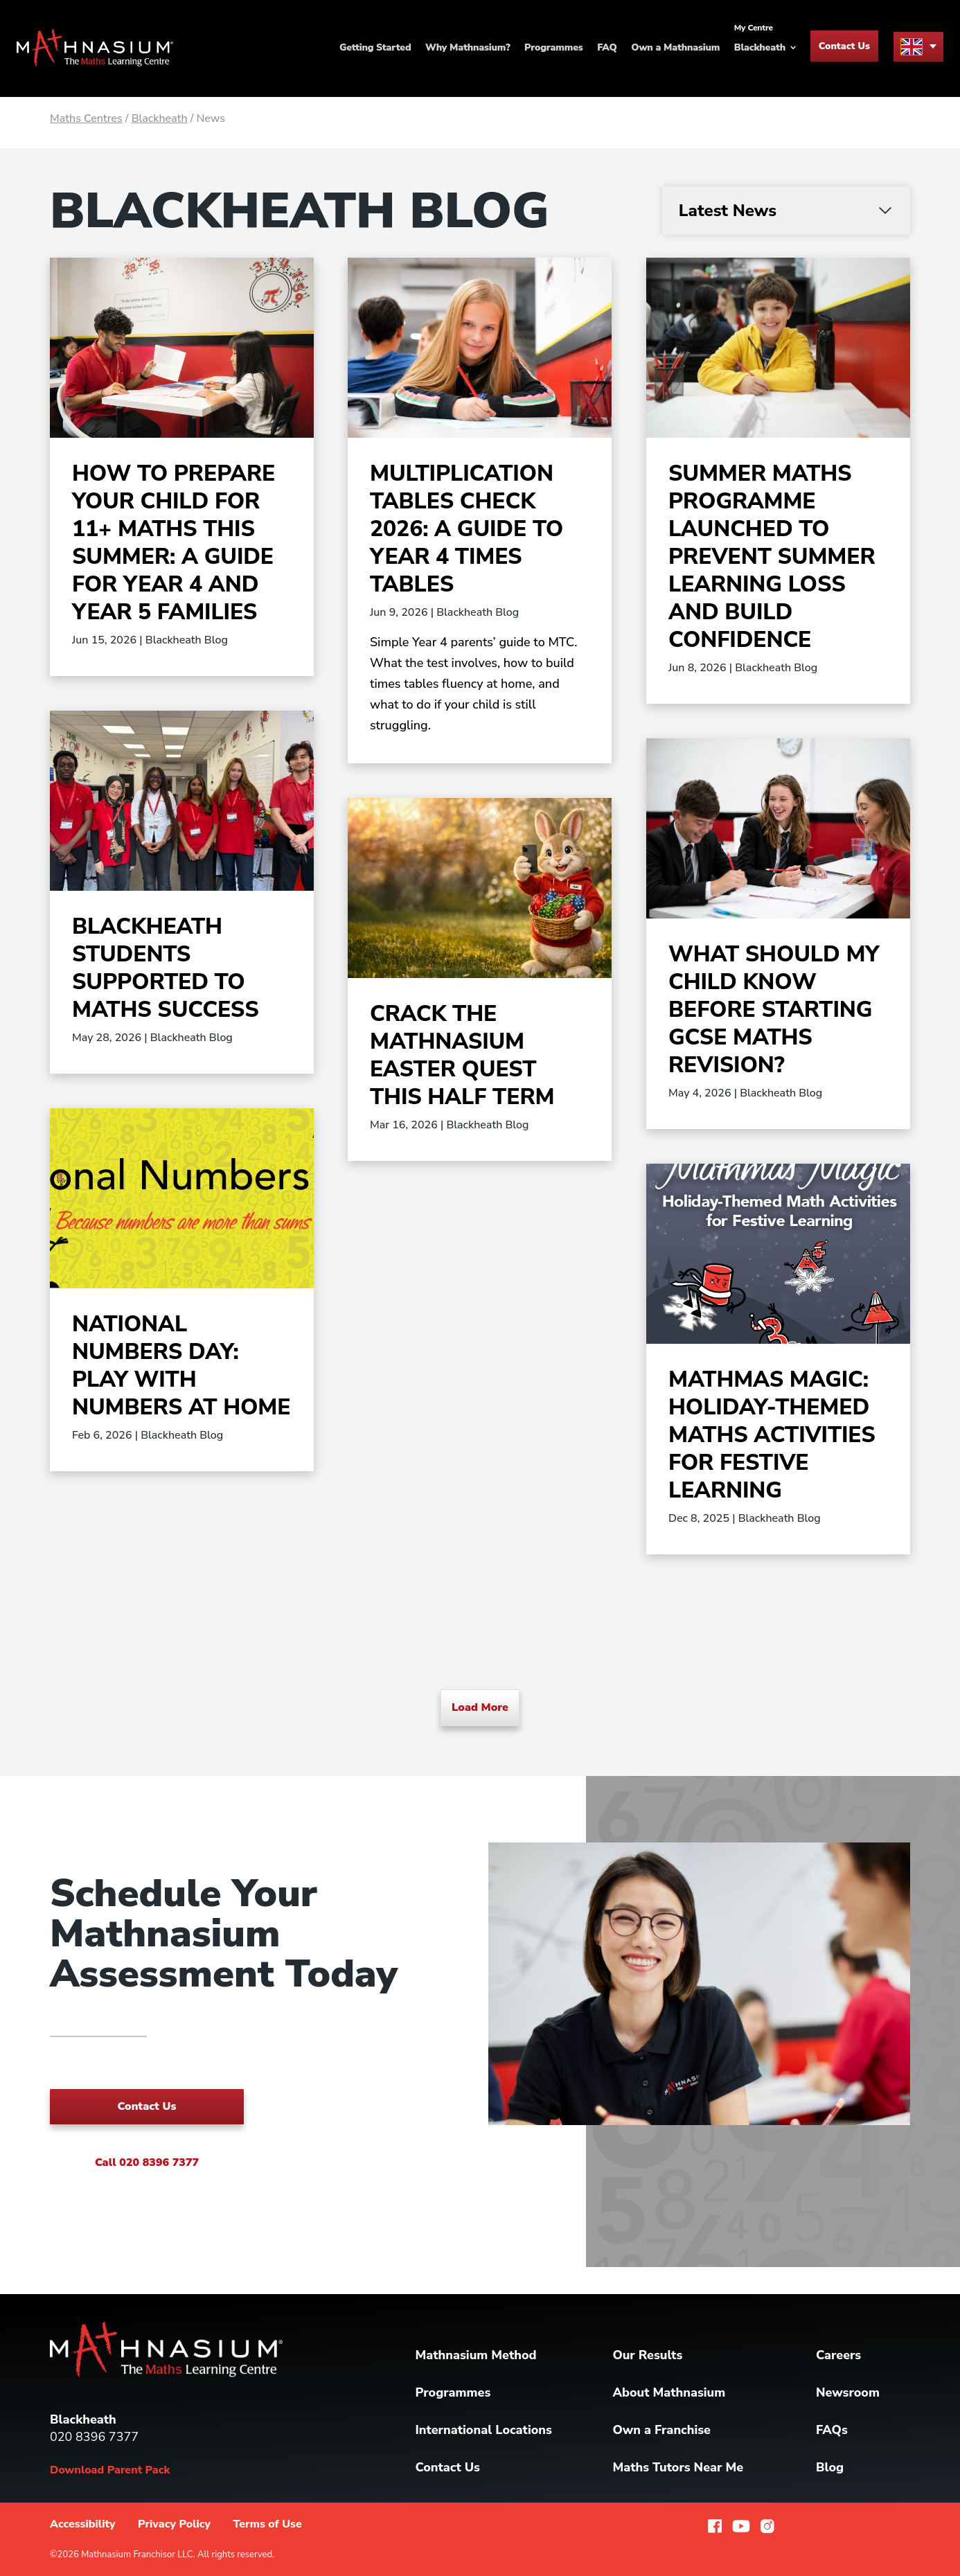 This screenshot has width=960, height=2576. Describe the element at coordinates (160, 118) in the screenshot. I see `Blackheath` at that location.